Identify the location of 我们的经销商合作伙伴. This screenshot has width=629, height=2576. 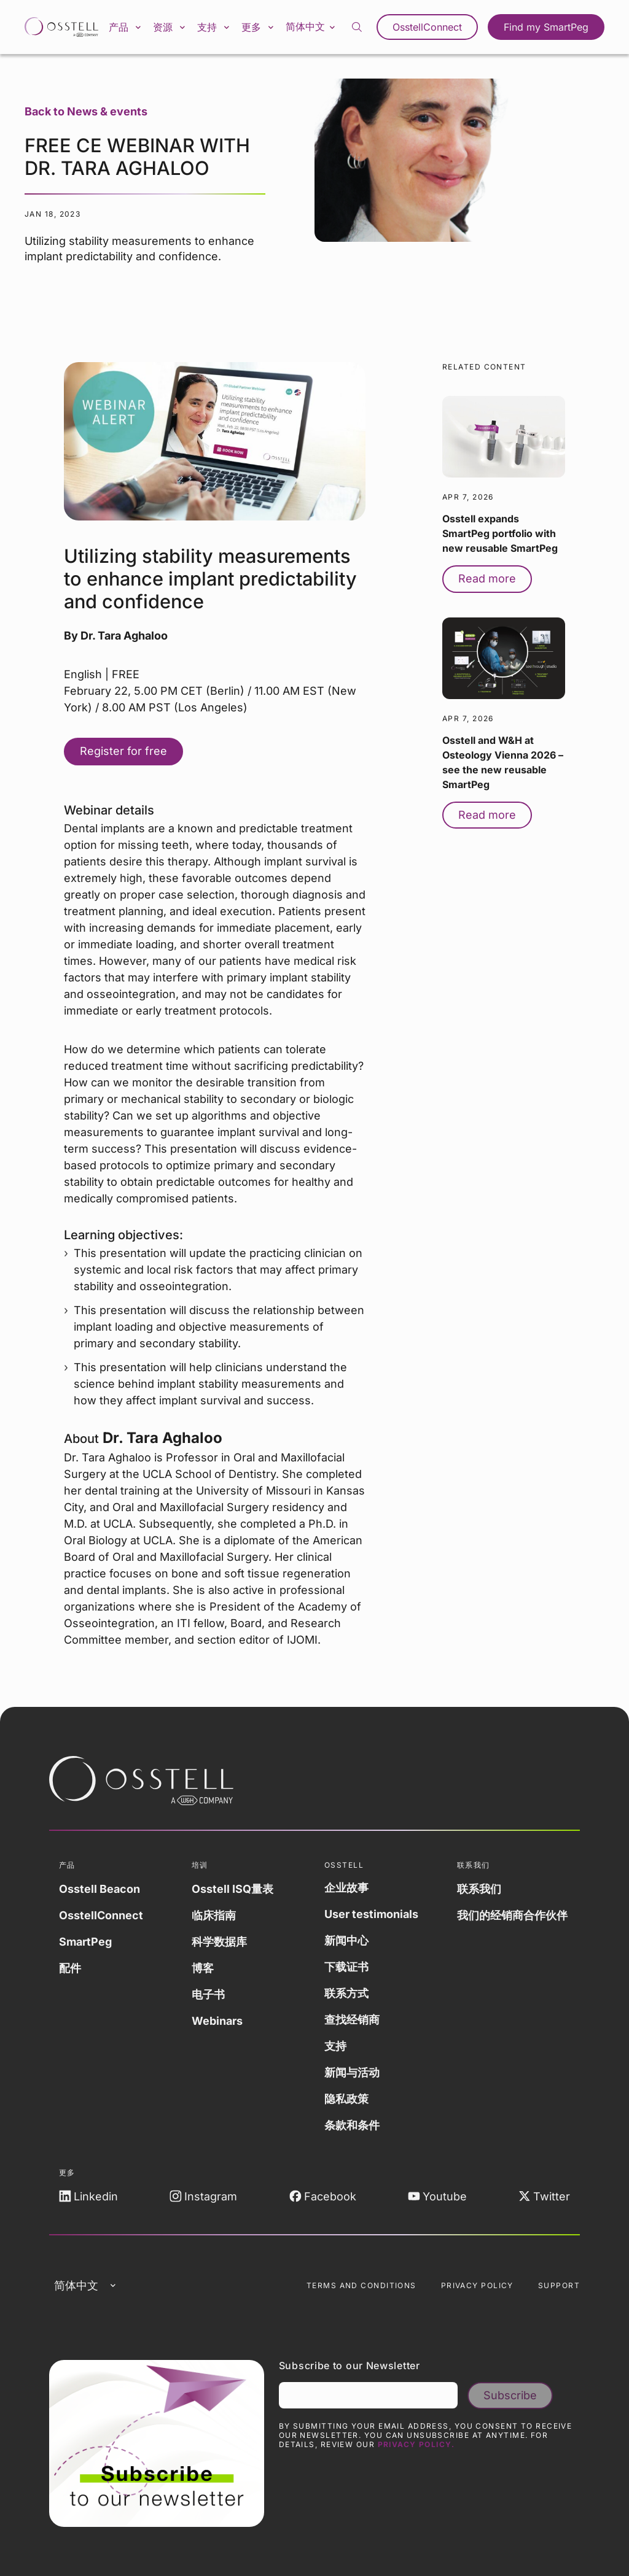
(512, 1915).